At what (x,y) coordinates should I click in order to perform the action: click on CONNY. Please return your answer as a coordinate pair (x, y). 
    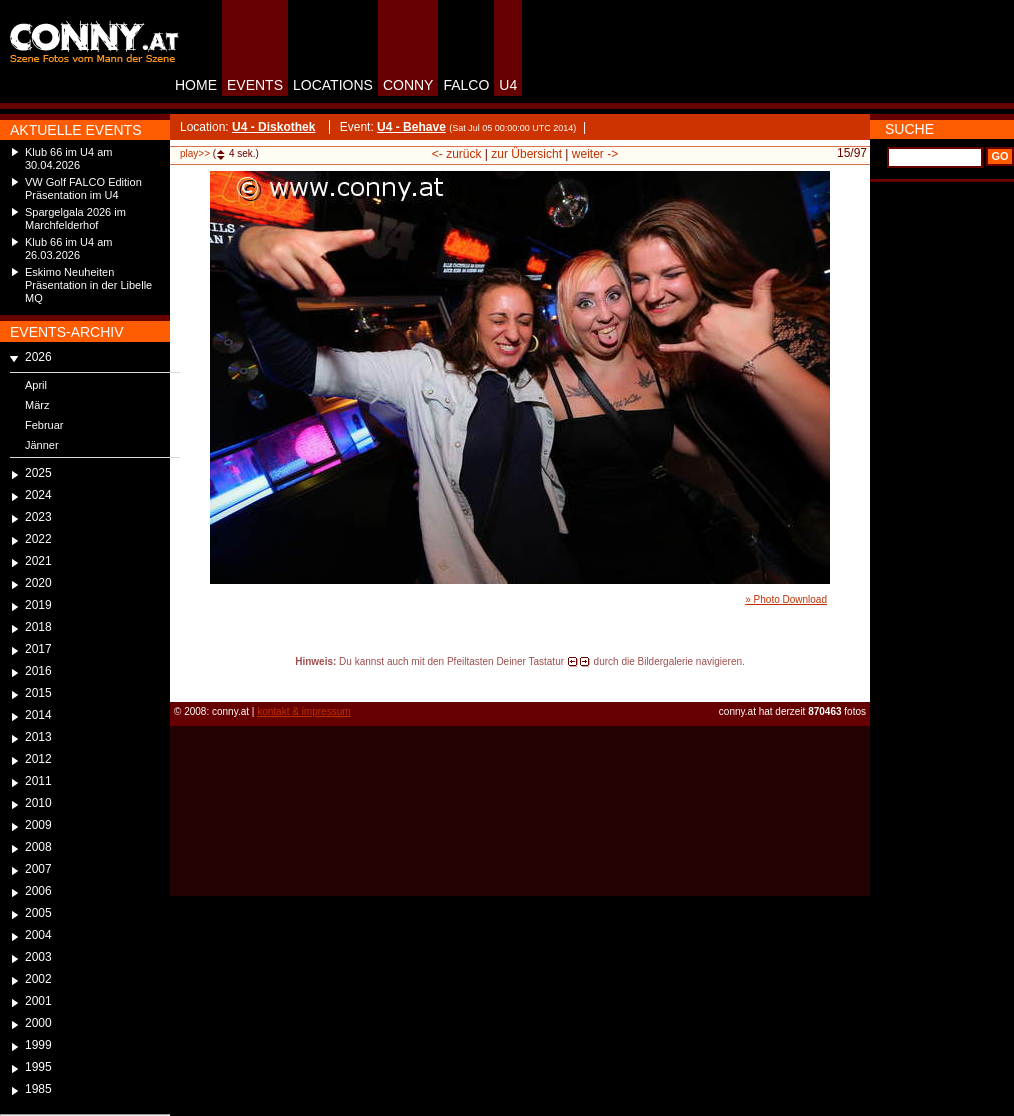
    Looking at the image, I should click on (408, 85).